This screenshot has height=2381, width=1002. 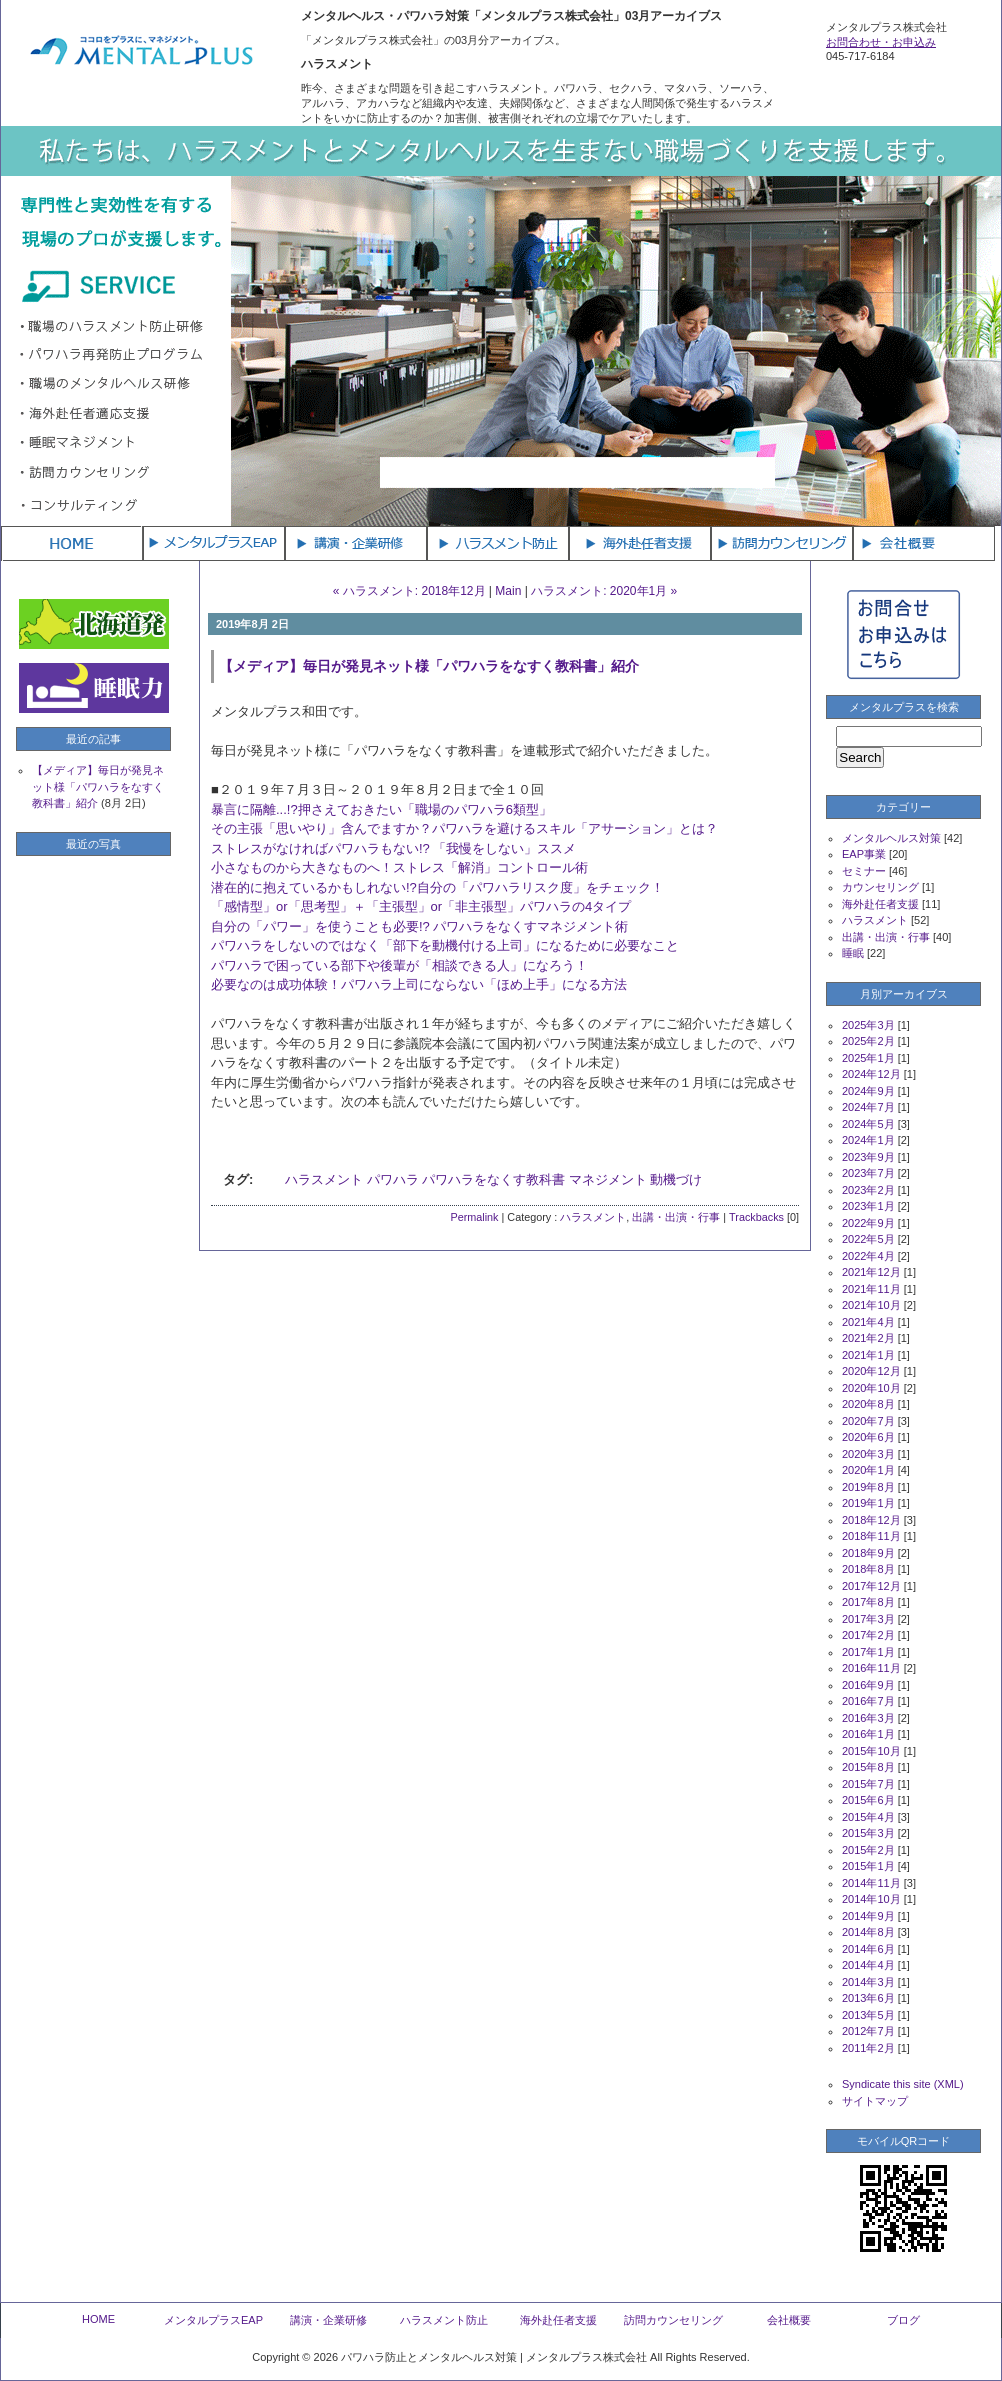 I want to click on 2015年2月, so click(x=868, y=1850).